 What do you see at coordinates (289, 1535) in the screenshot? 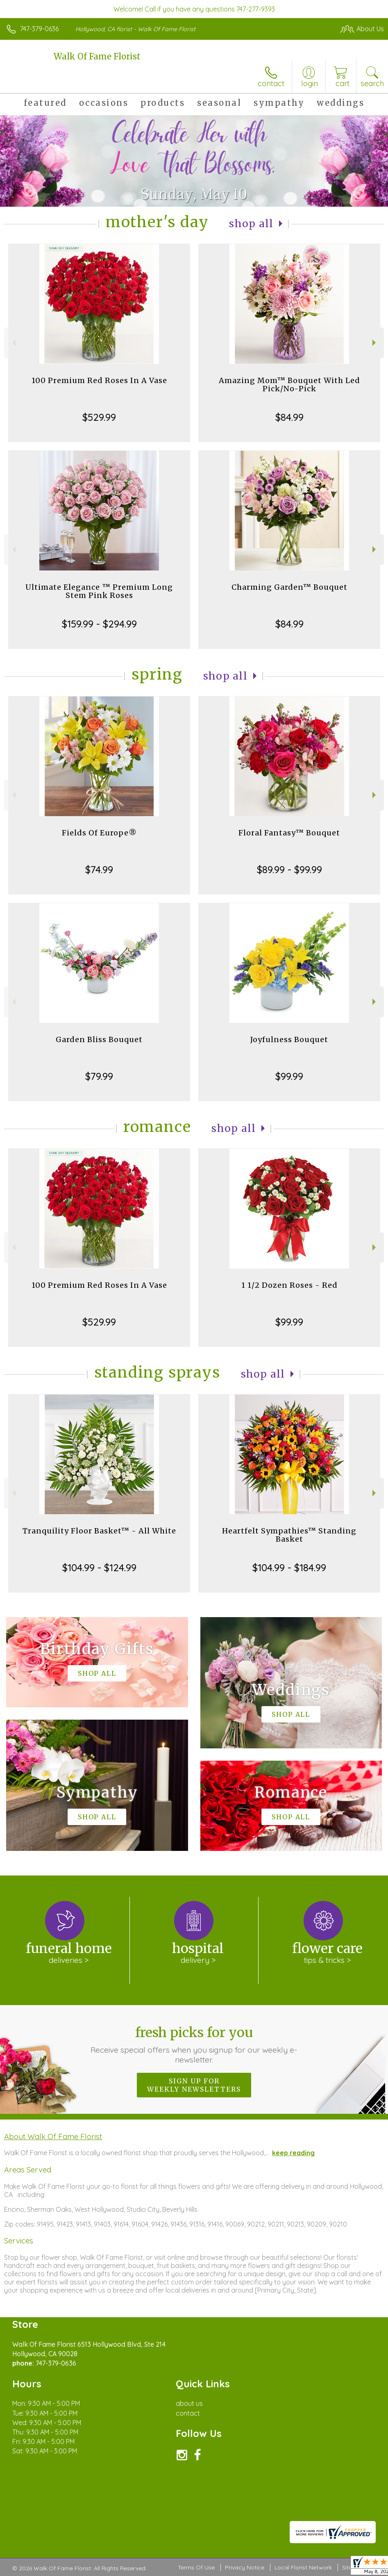
I see `Heartfelt Sympathies™ Standing Basket` at bounding box center [289, 1535].